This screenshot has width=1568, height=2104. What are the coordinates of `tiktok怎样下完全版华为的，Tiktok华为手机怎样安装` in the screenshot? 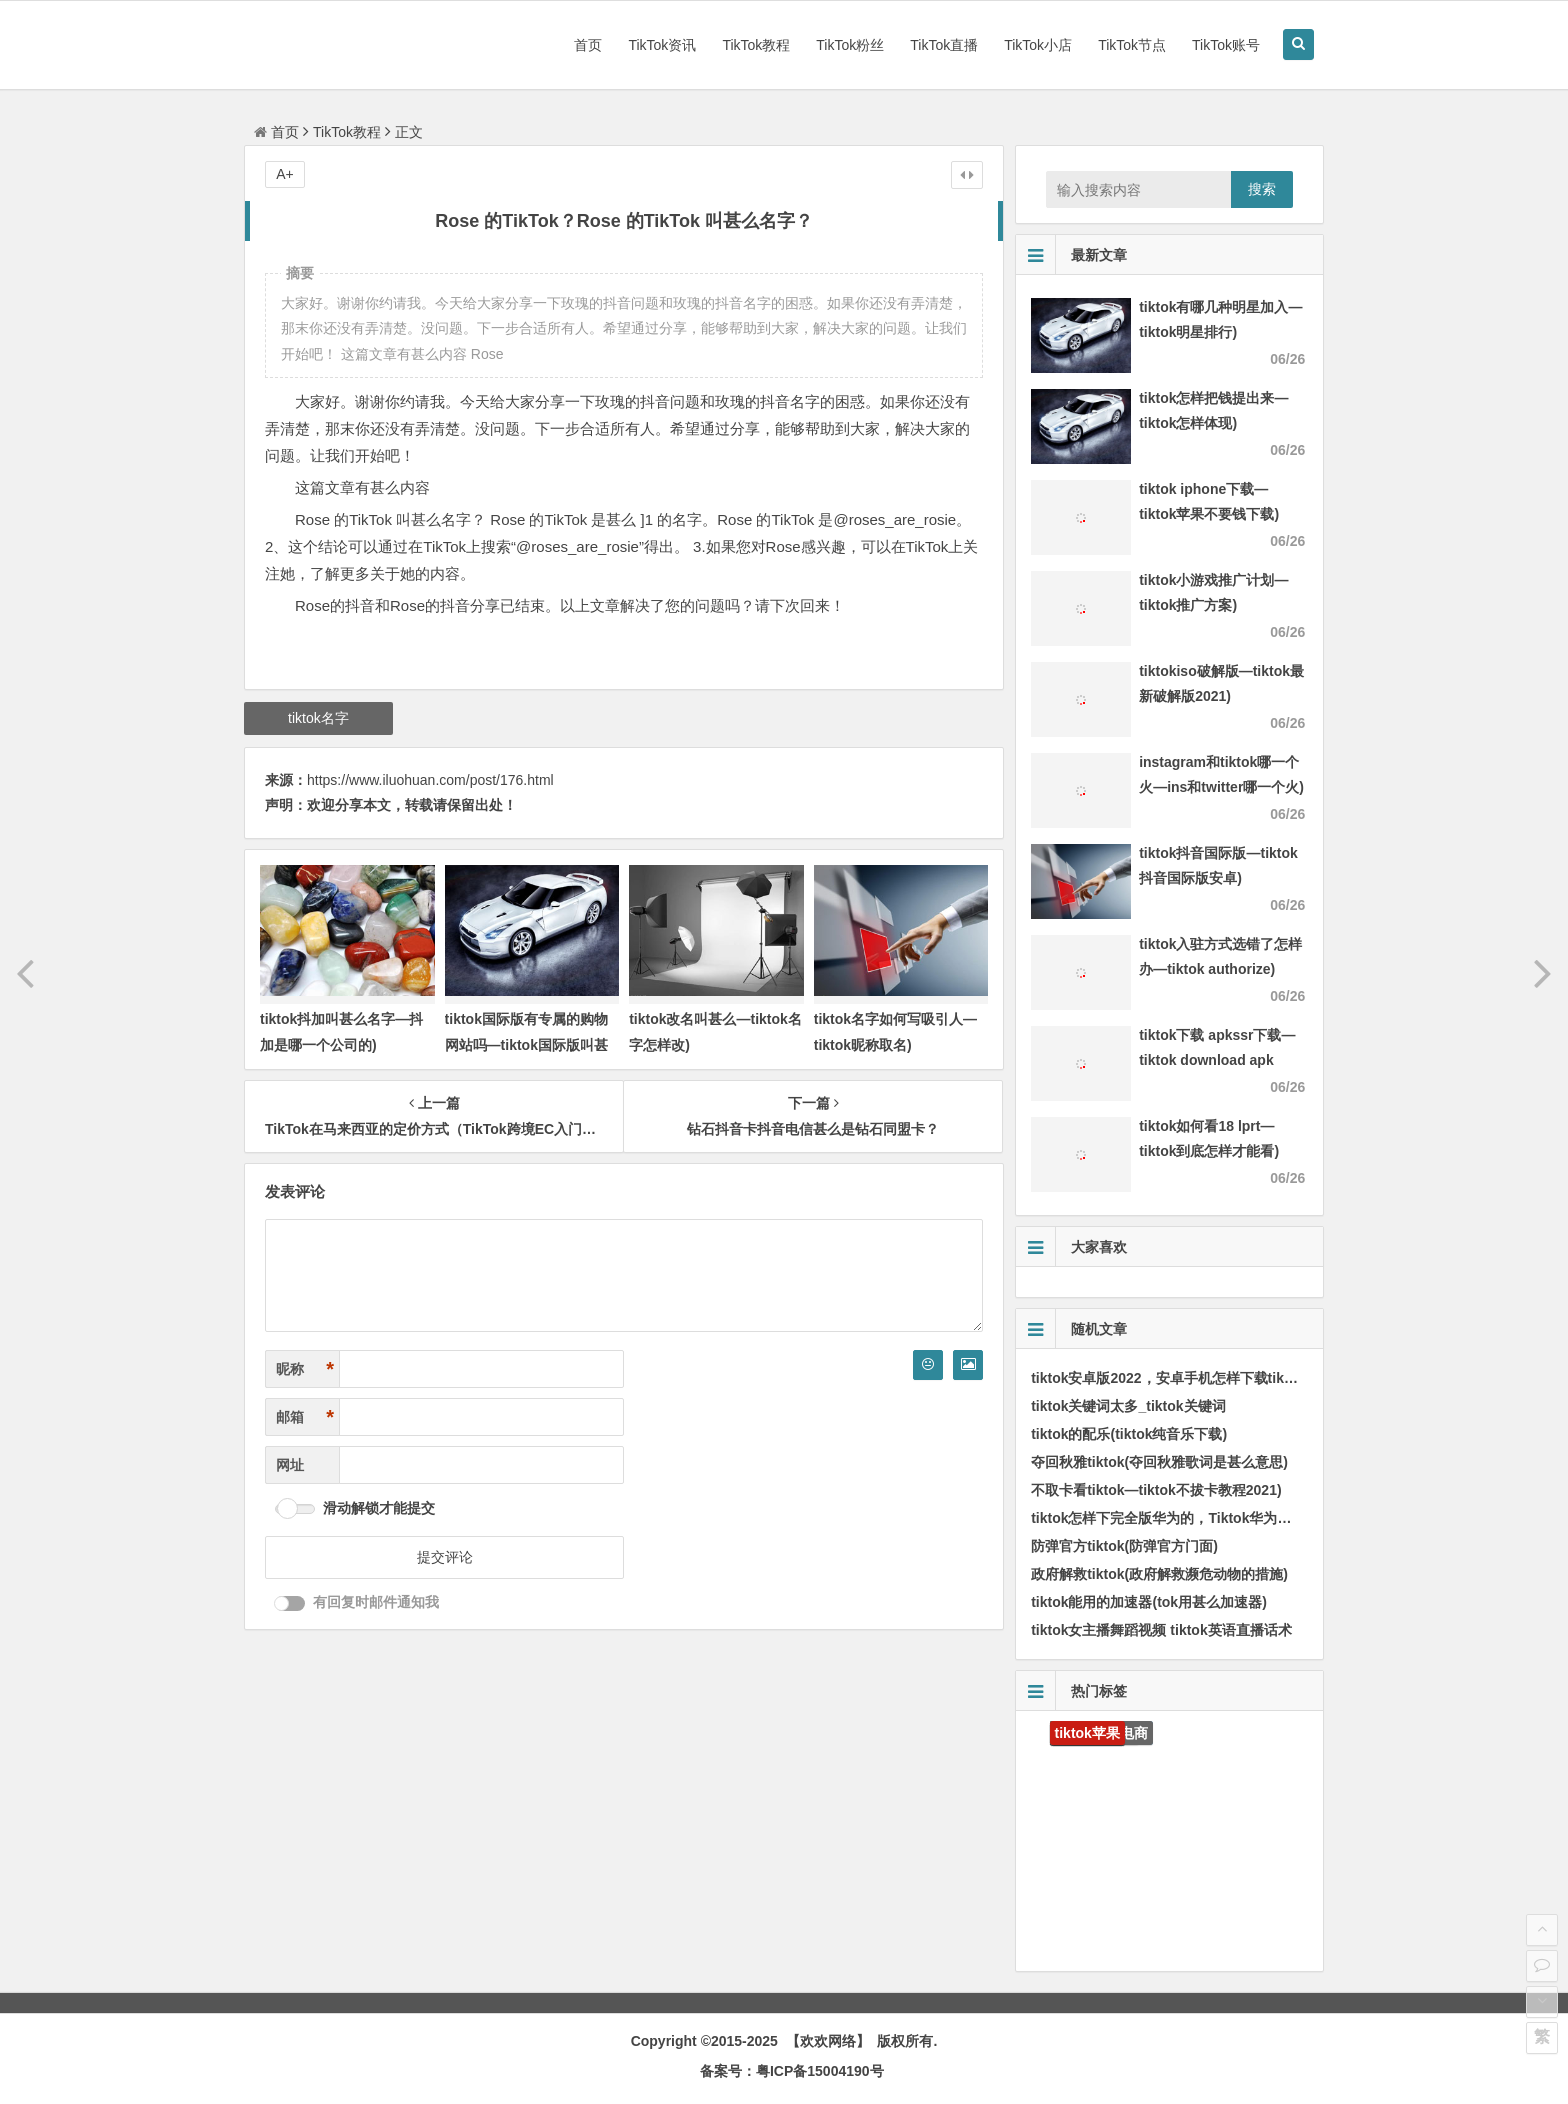 It's located at (1196, 1518).